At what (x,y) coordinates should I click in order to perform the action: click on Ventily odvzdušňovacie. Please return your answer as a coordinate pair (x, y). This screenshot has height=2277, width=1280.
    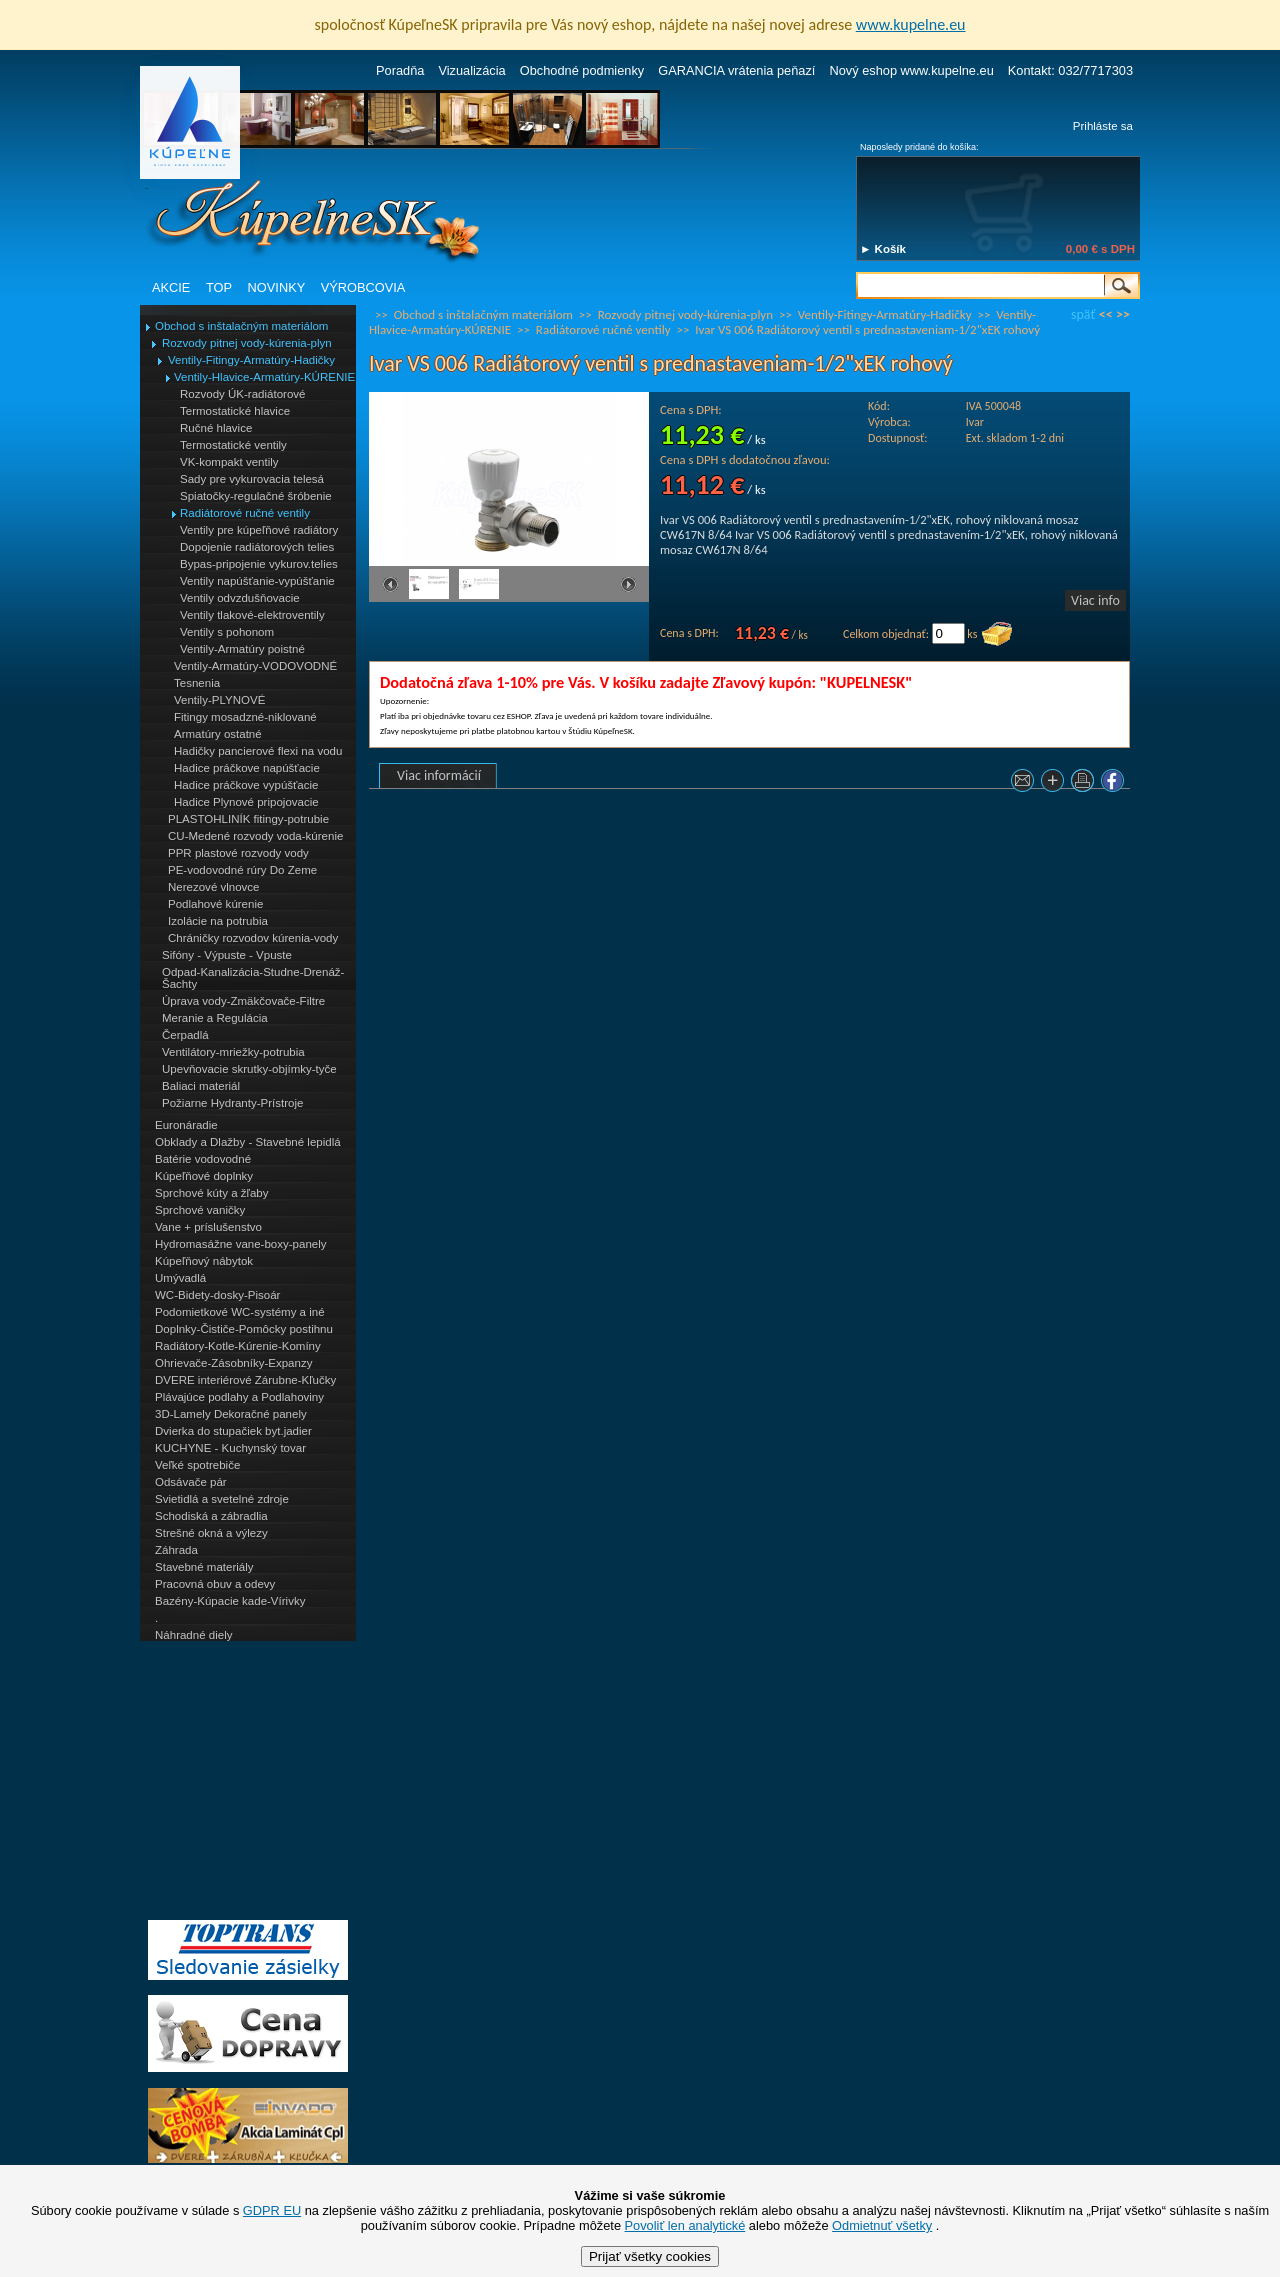
    Looking at the image, I should click on (240, 598).